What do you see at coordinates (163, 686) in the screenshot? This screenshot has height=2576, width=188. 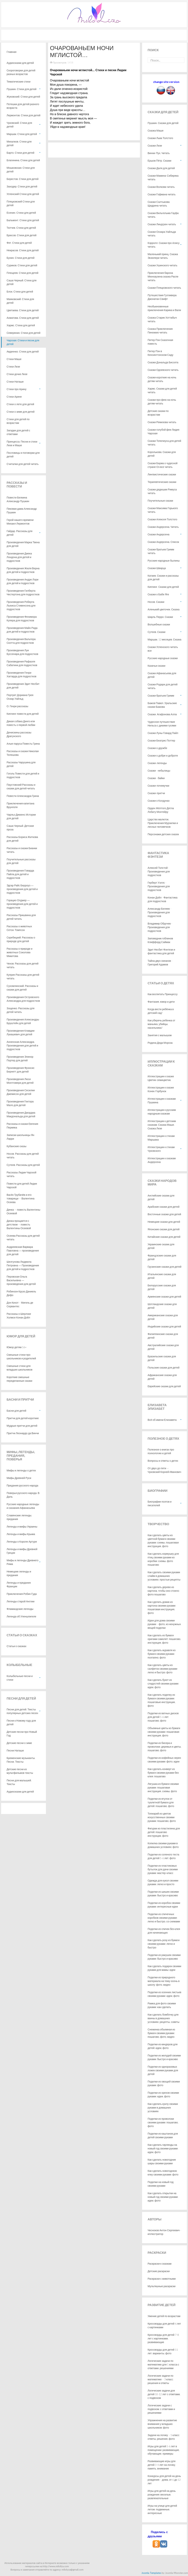 I see `Сказки Родари для детей читать` at bounding box center [163, 686].